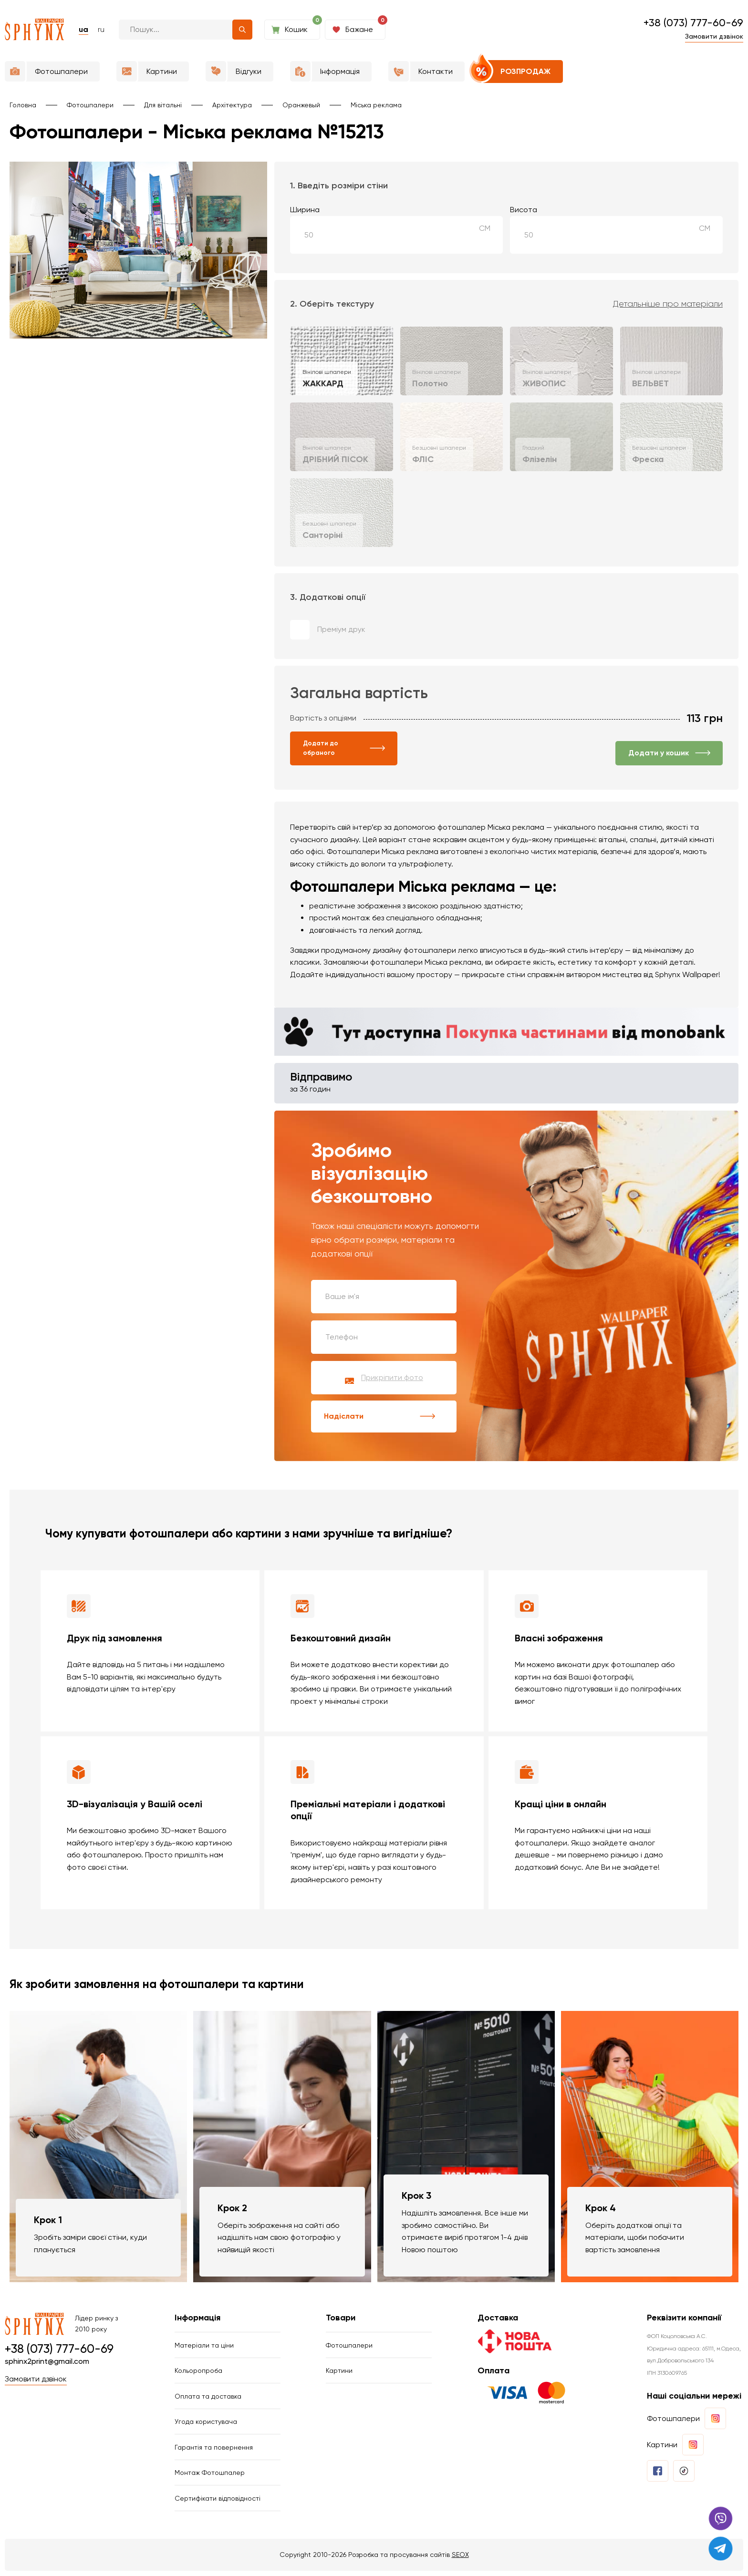 This screenshot has height=2576, width=748. Describe the element at coordinates (83, 29) in the screenshot. I see `ua` at that location.